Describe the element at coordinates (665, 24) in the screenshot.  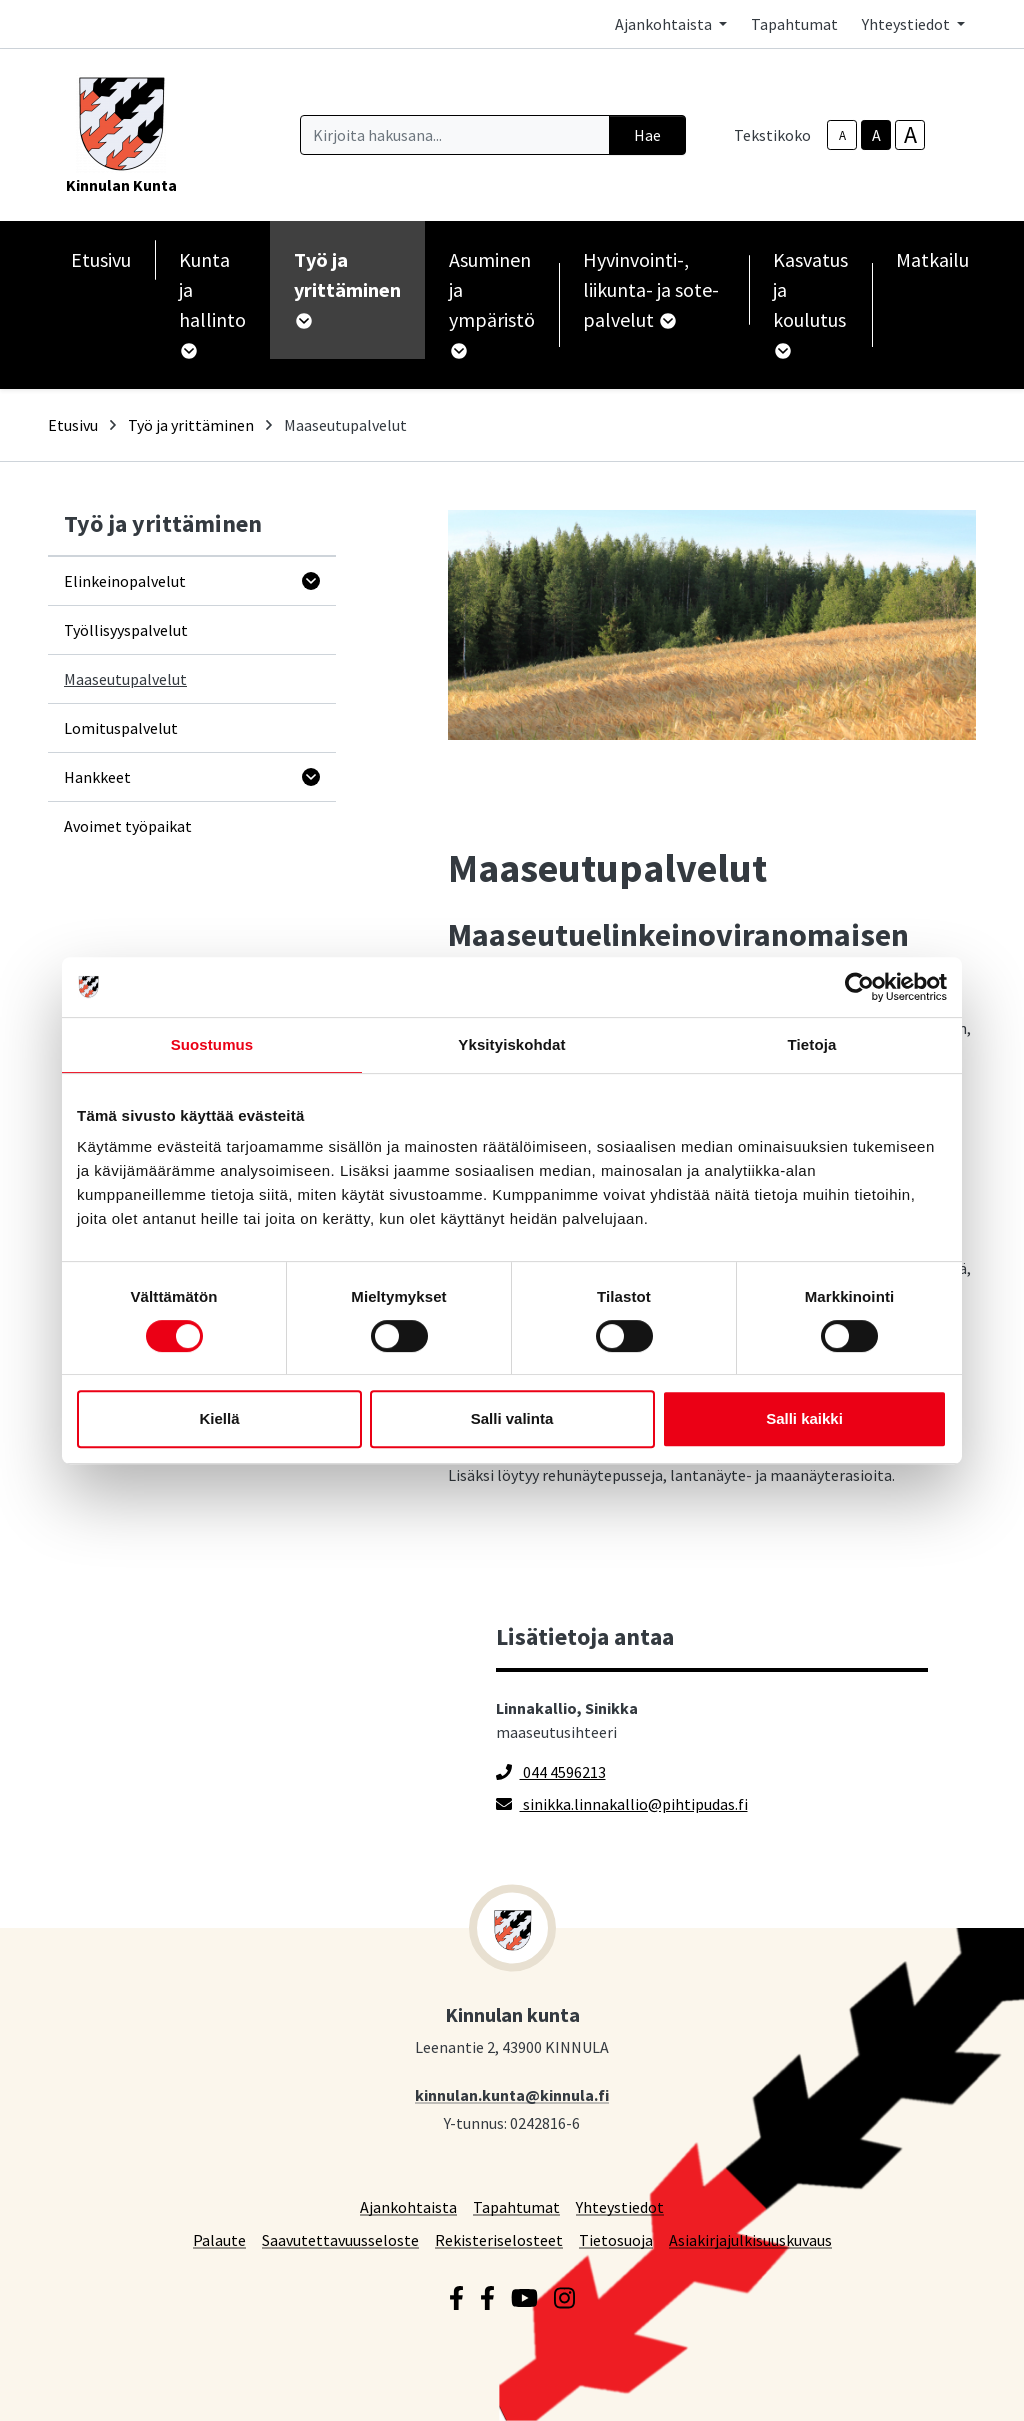
I see `Ajankohtaista [button]` at that location.